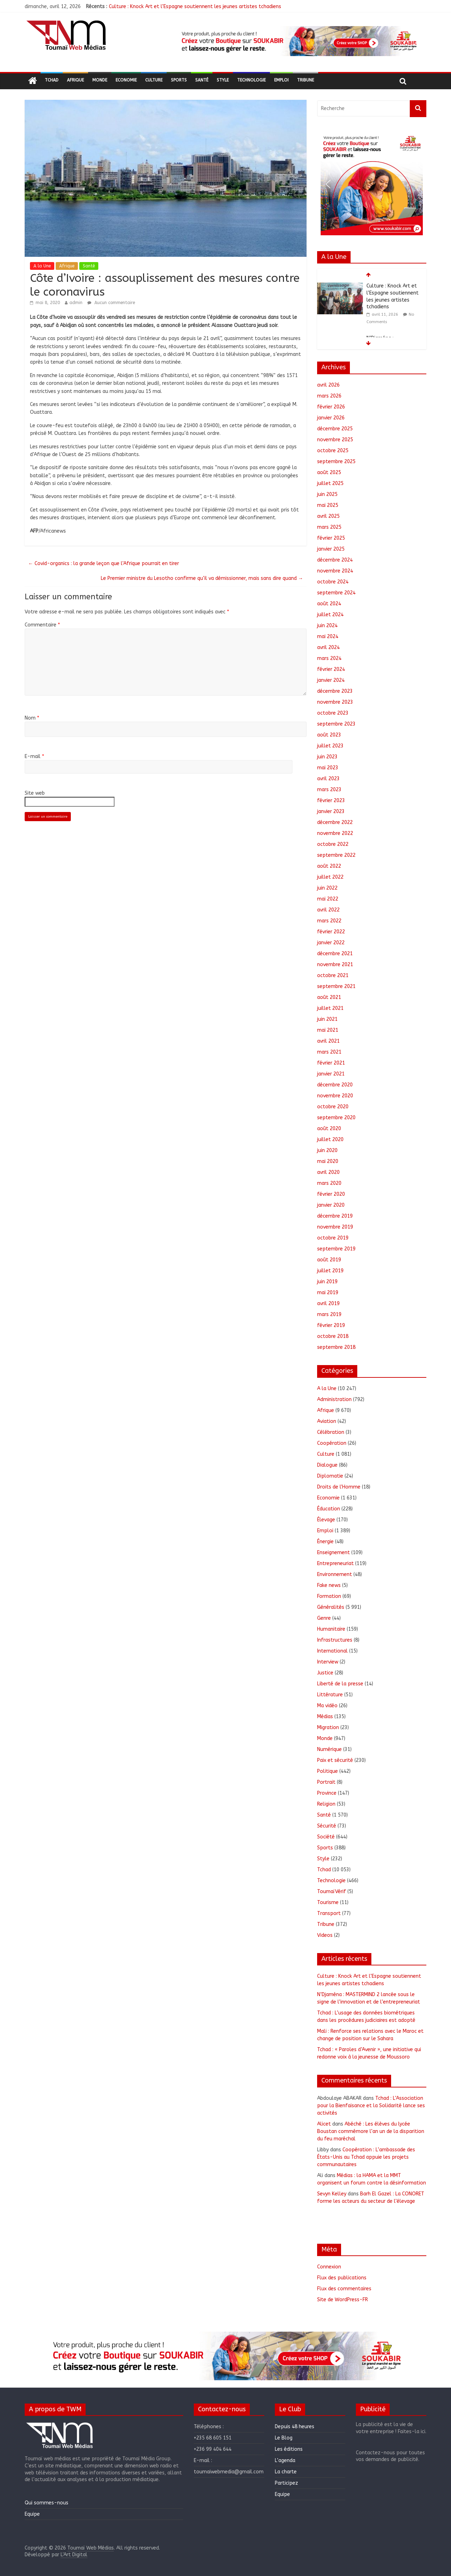 Image resolution: width=451 pixels, height=2576 pixels. What do you see at coordinates (331, 1325) in the screenshot?
I see `février 2019` at bounding box center [331, 1325].